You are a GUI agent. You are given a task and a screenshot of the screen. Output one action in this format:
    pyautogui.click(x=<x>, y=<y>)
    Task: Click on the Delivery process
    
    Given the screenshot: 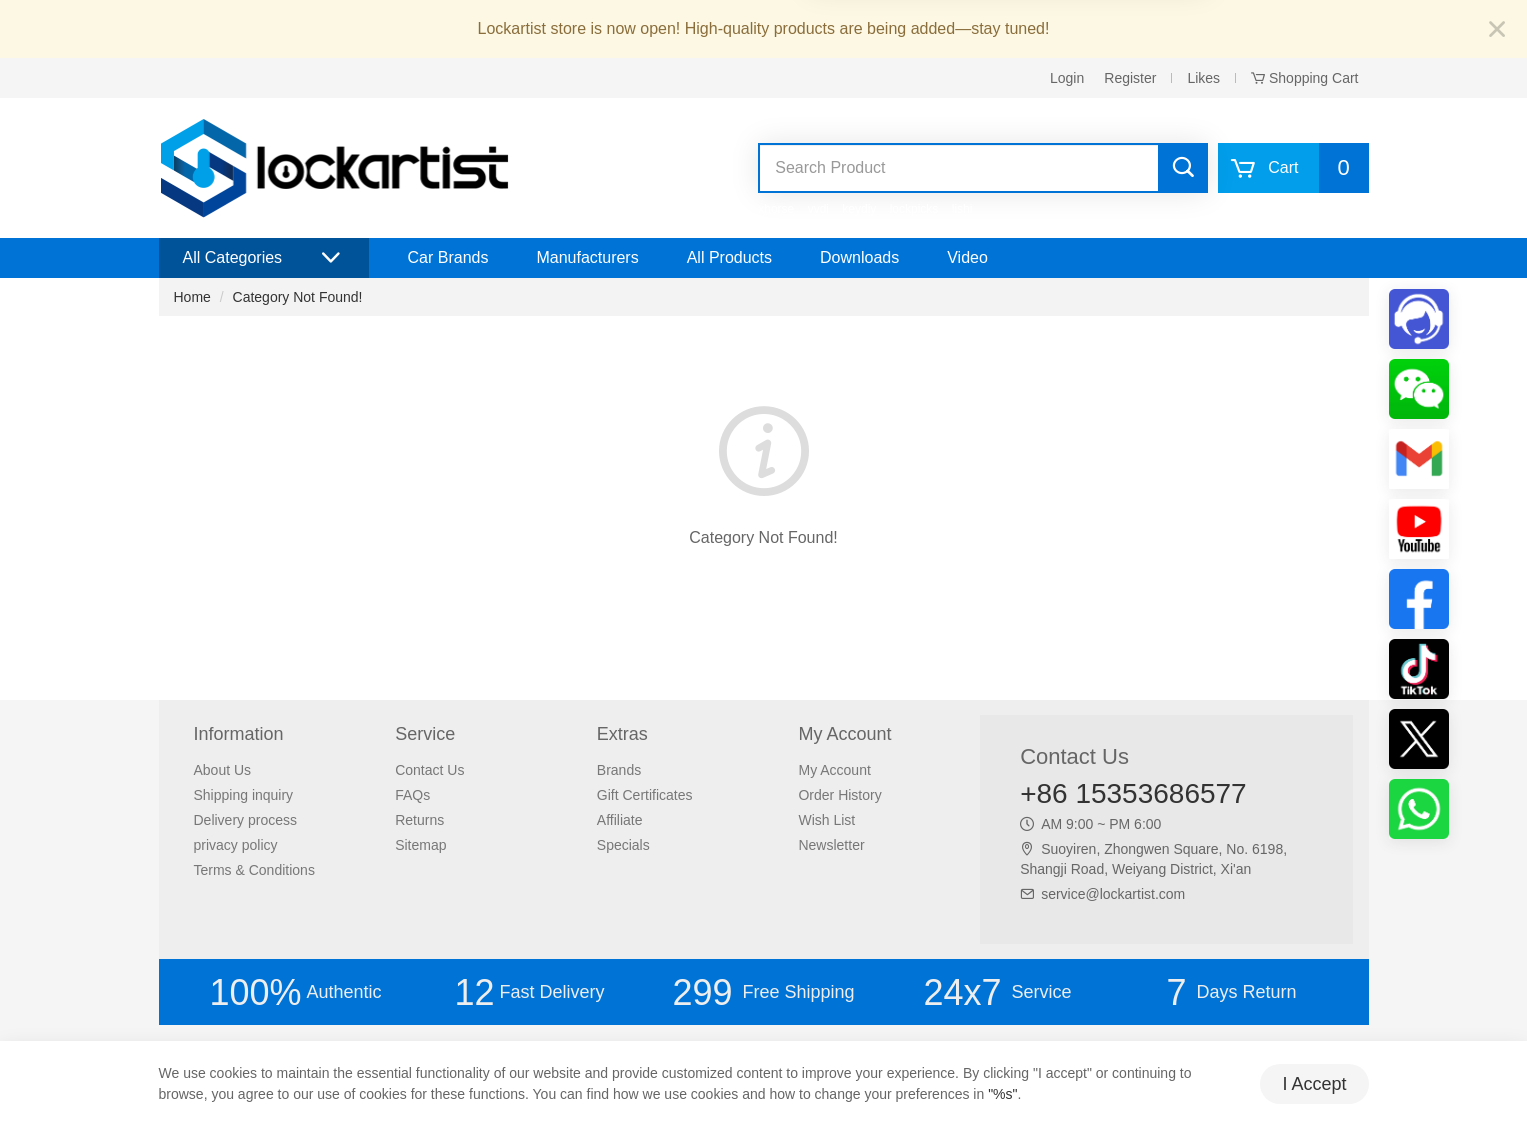 What is the action you would take?
    pyautogui.click(x=245, y=820)
    